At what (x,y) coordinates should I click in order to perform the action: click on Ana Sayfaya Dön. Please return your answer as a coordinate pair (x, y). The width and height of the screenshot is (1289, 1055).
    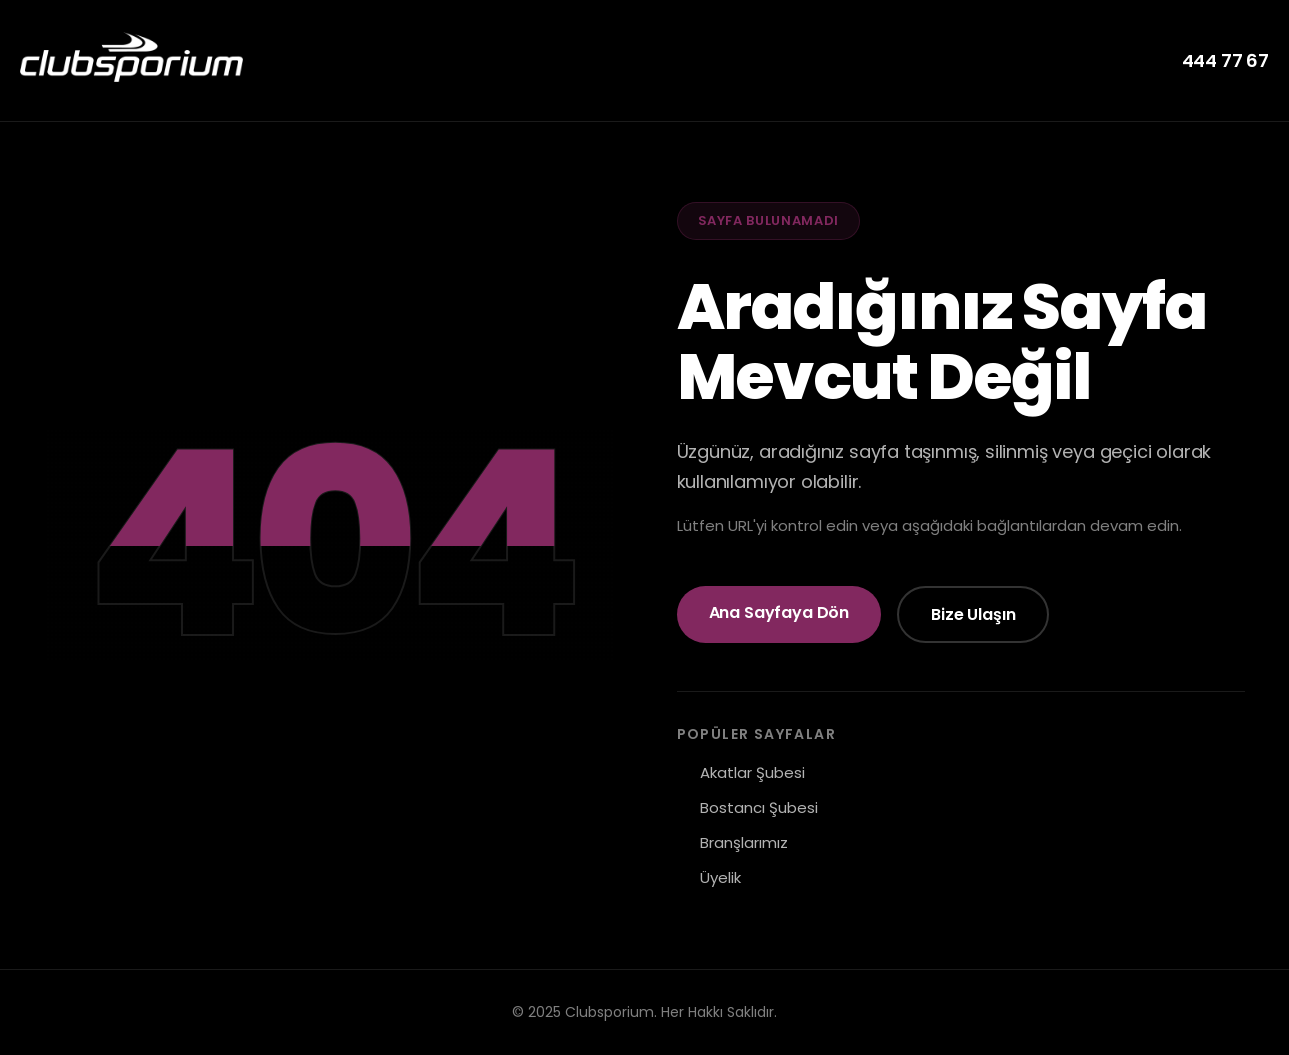
    Looking at the image, I should click on (779, 612).